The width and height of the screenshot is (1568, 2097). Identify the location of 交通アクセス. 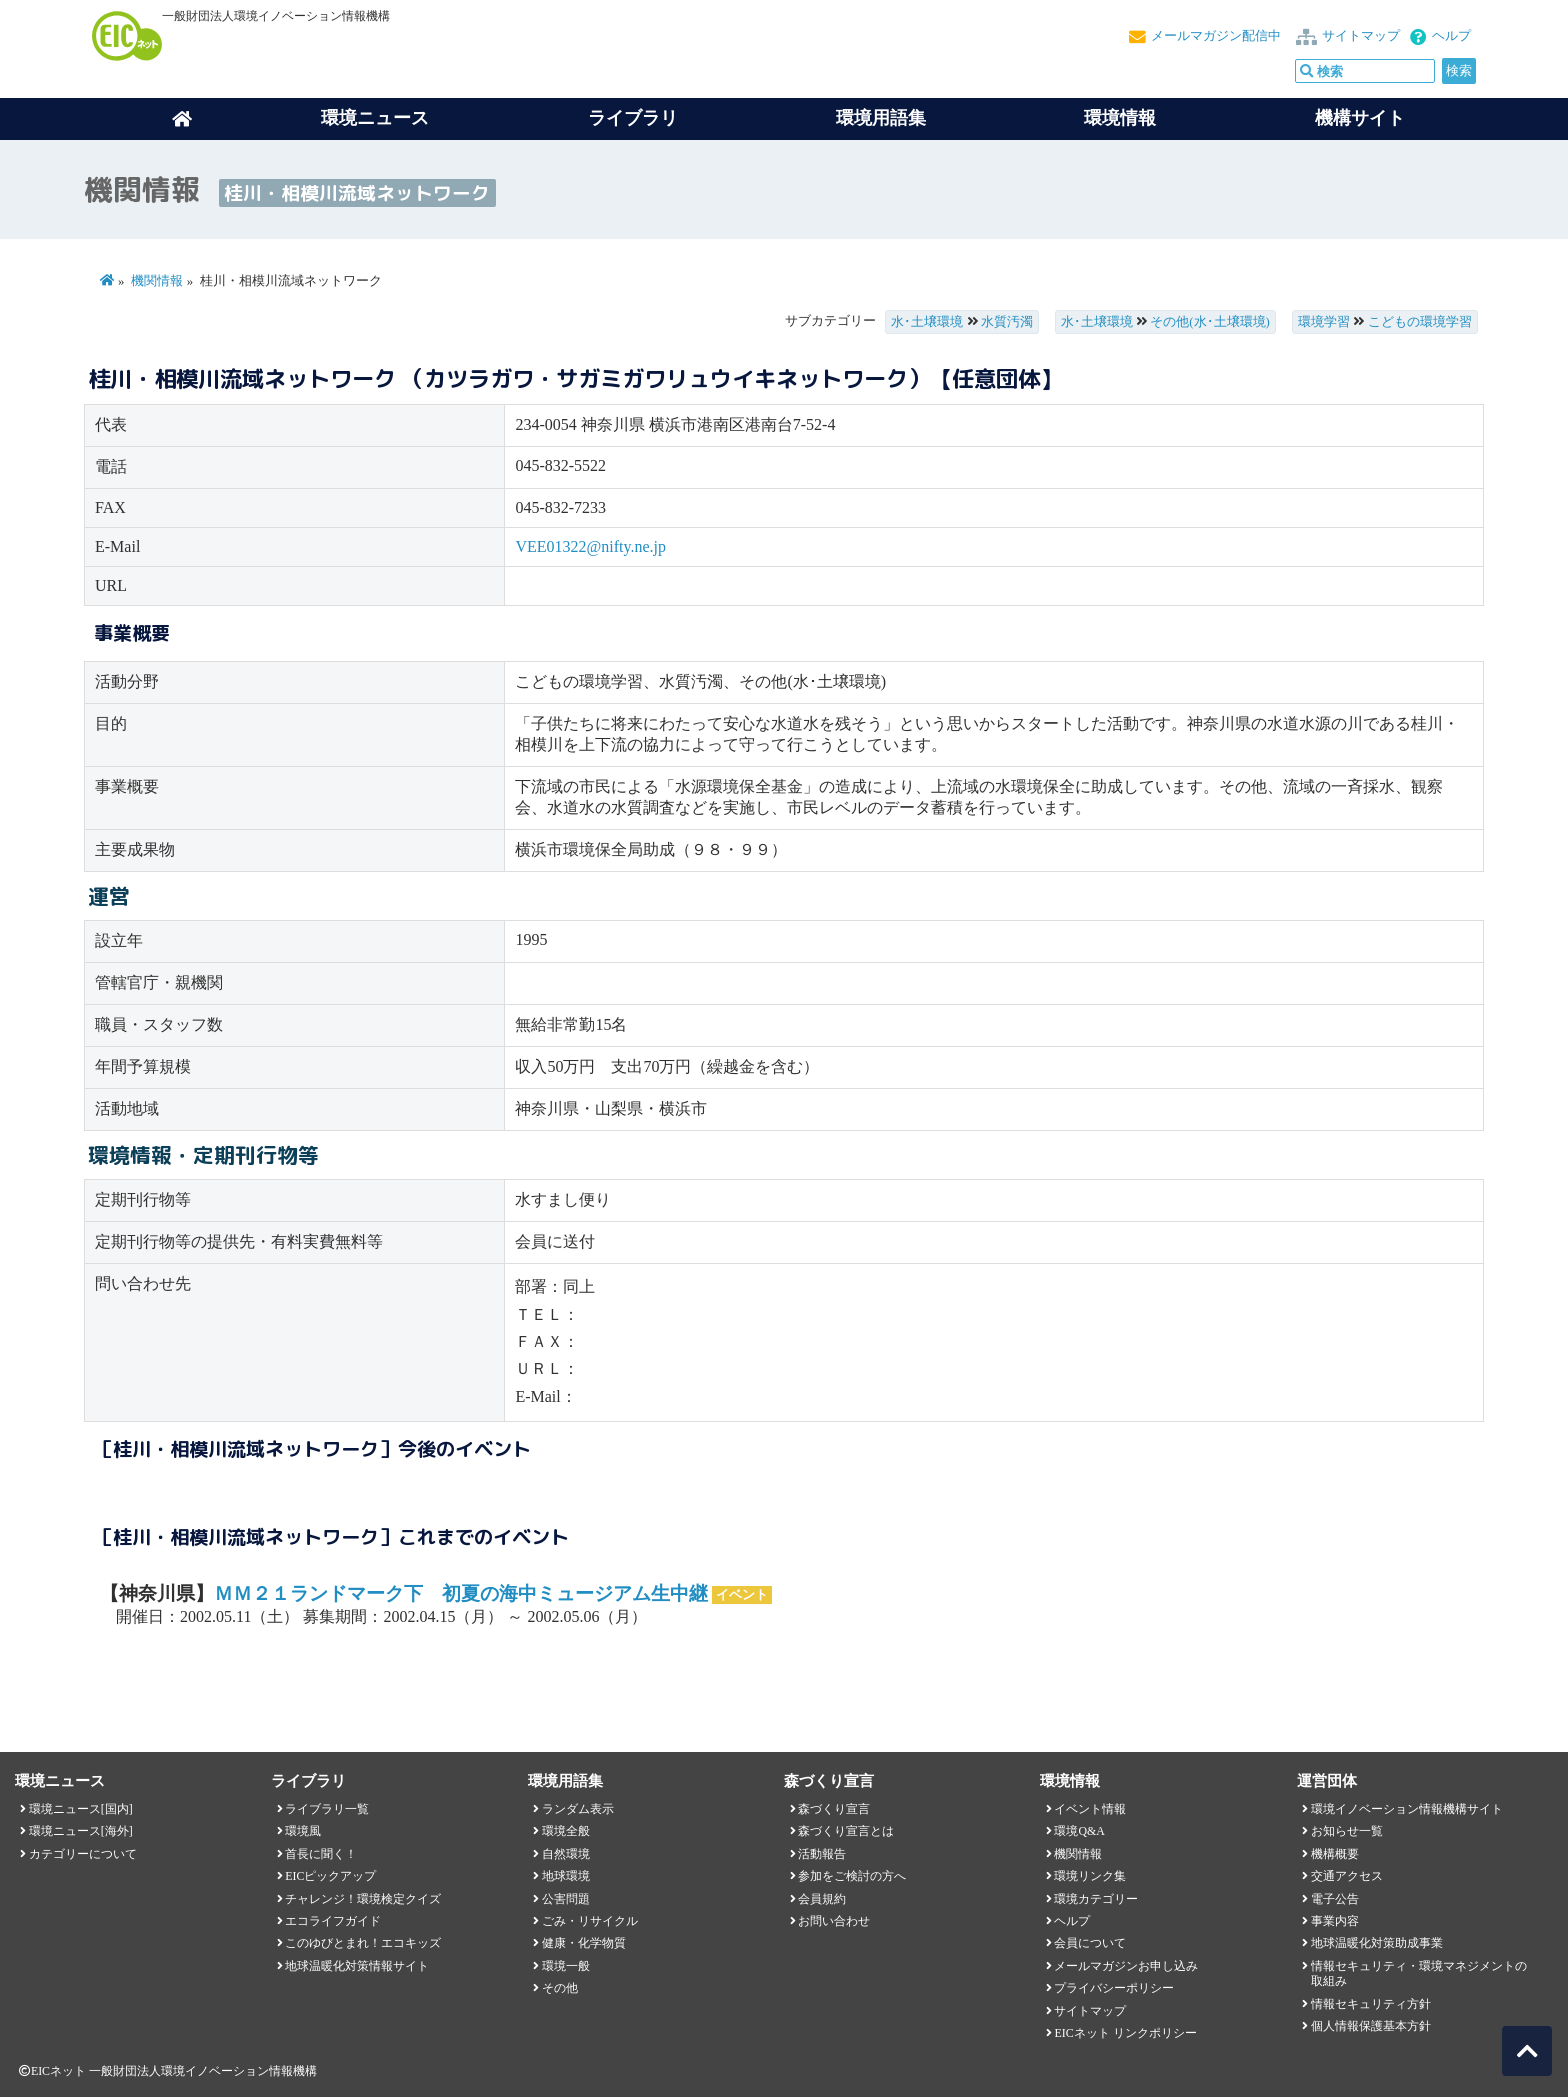
(1347, 1876).